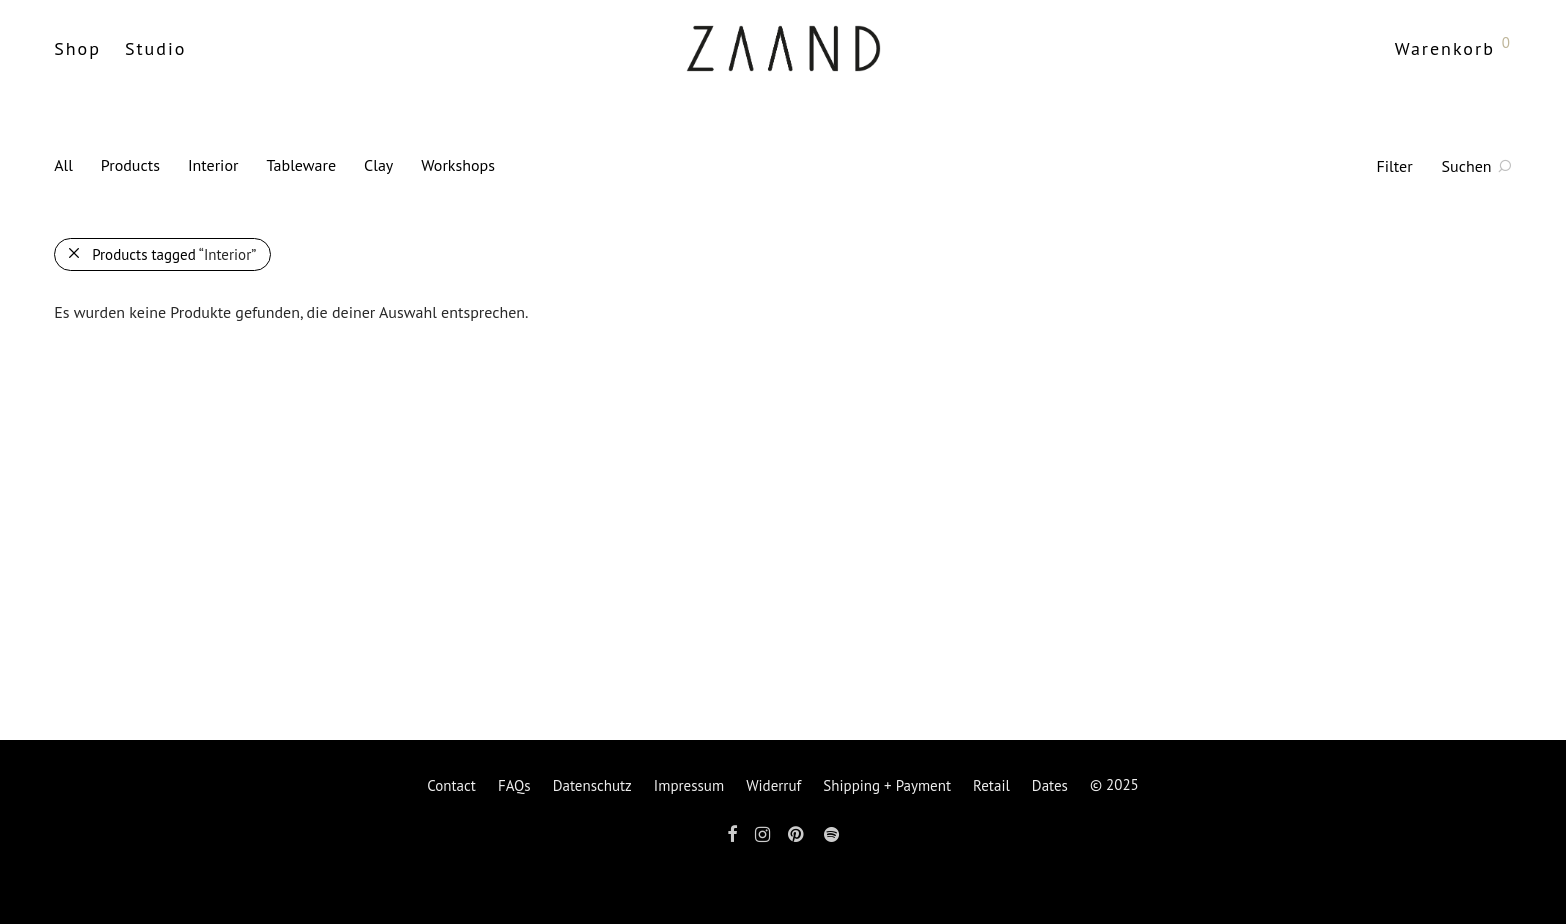 The image size is (1566, 924). What do you see at coordinates (1050, 785) in the screenshot?
I see `Dates` at bounding box center [1050, 785].